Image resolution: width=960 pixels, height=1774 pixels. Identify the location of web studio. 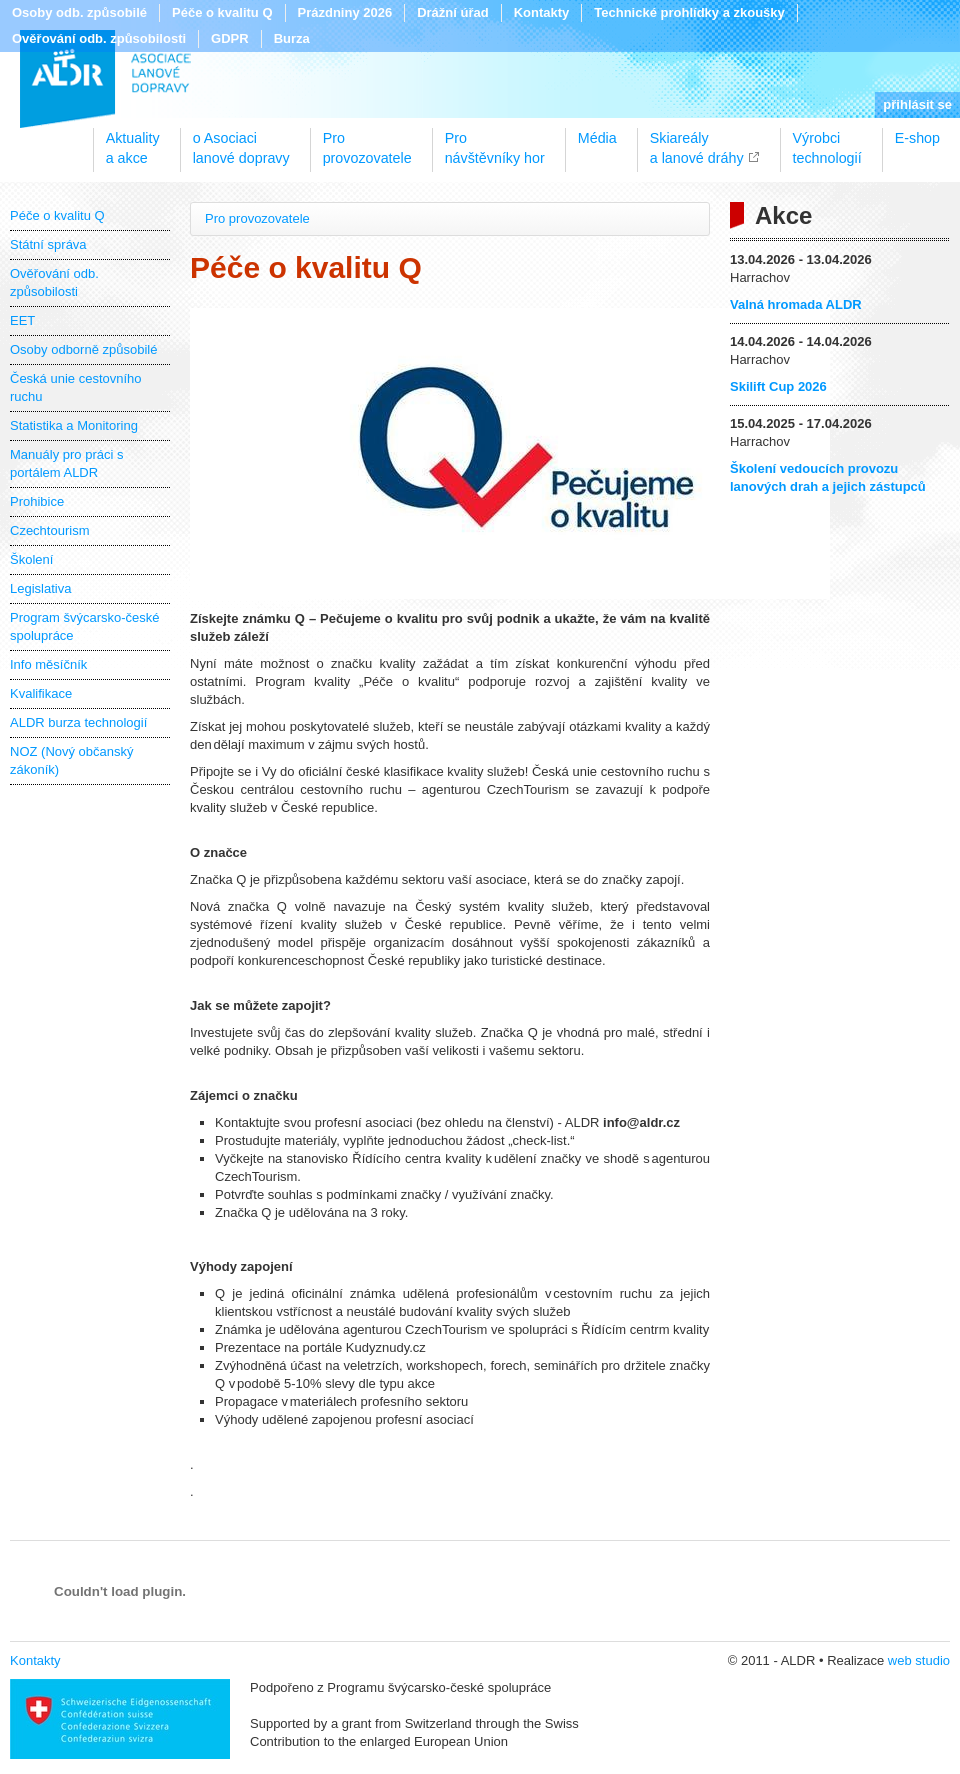
(919, 1660).